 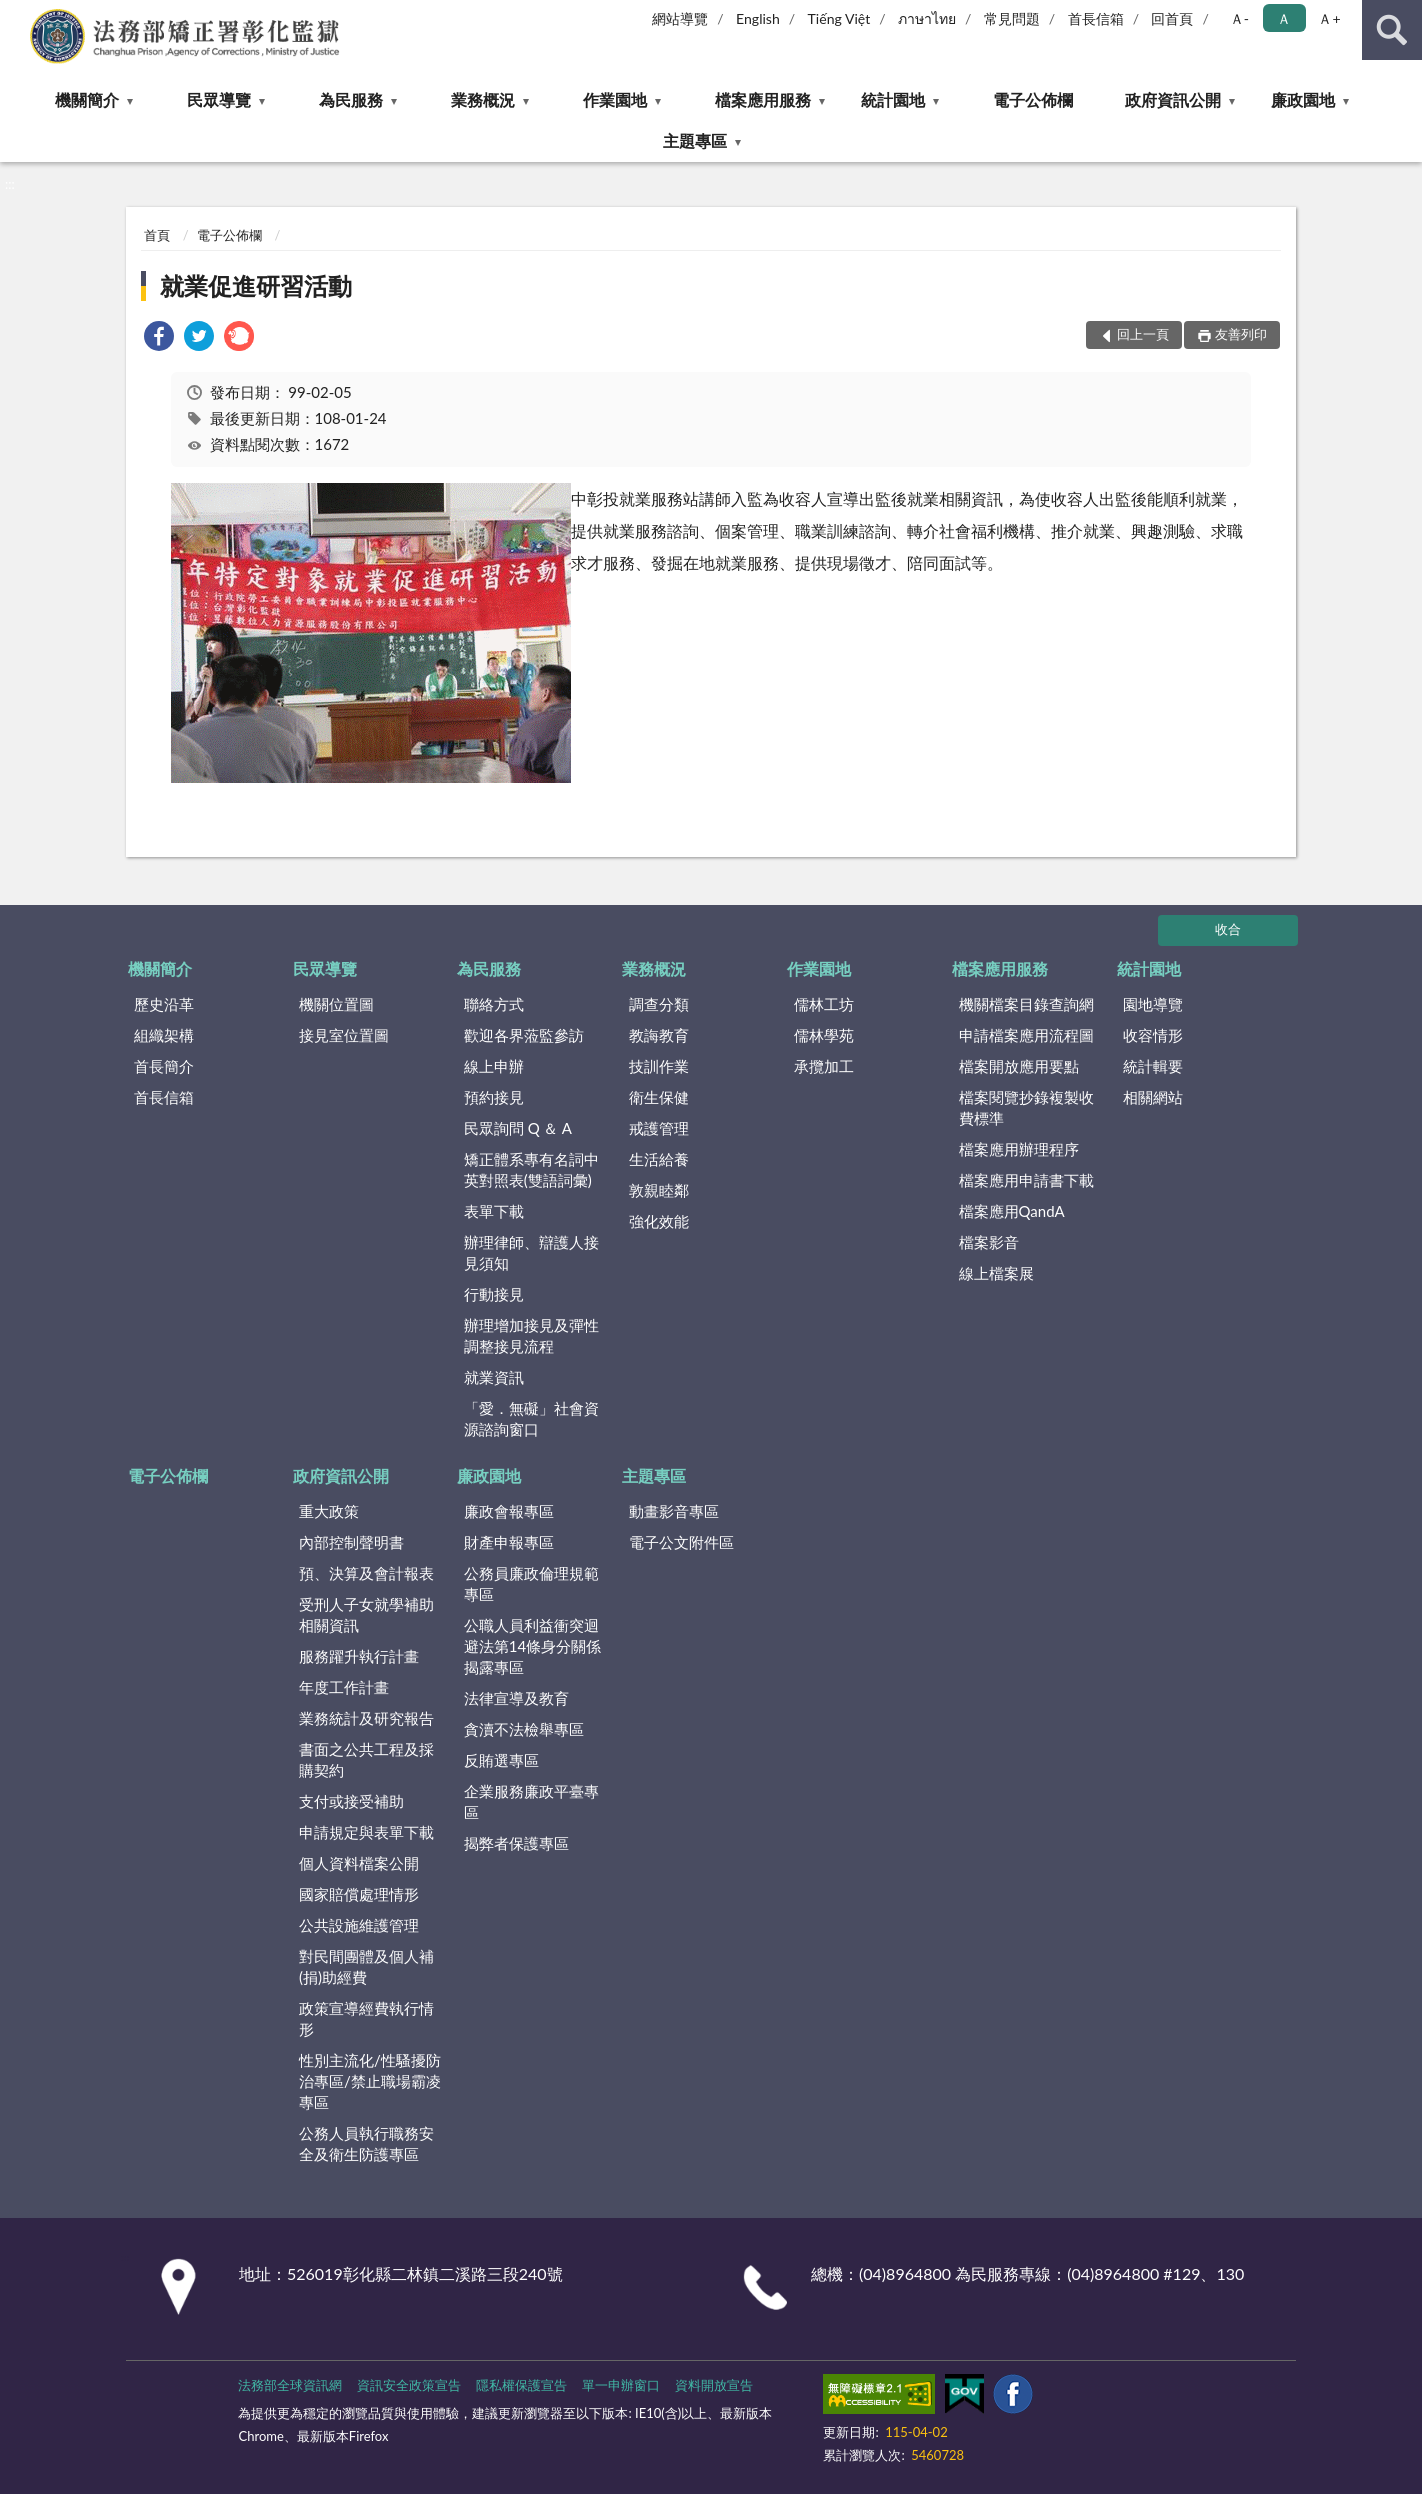 What do you see at coordinates (494, 1377) in the screenshot?
I see `就業資訊` at bounding box center [494, 1377].